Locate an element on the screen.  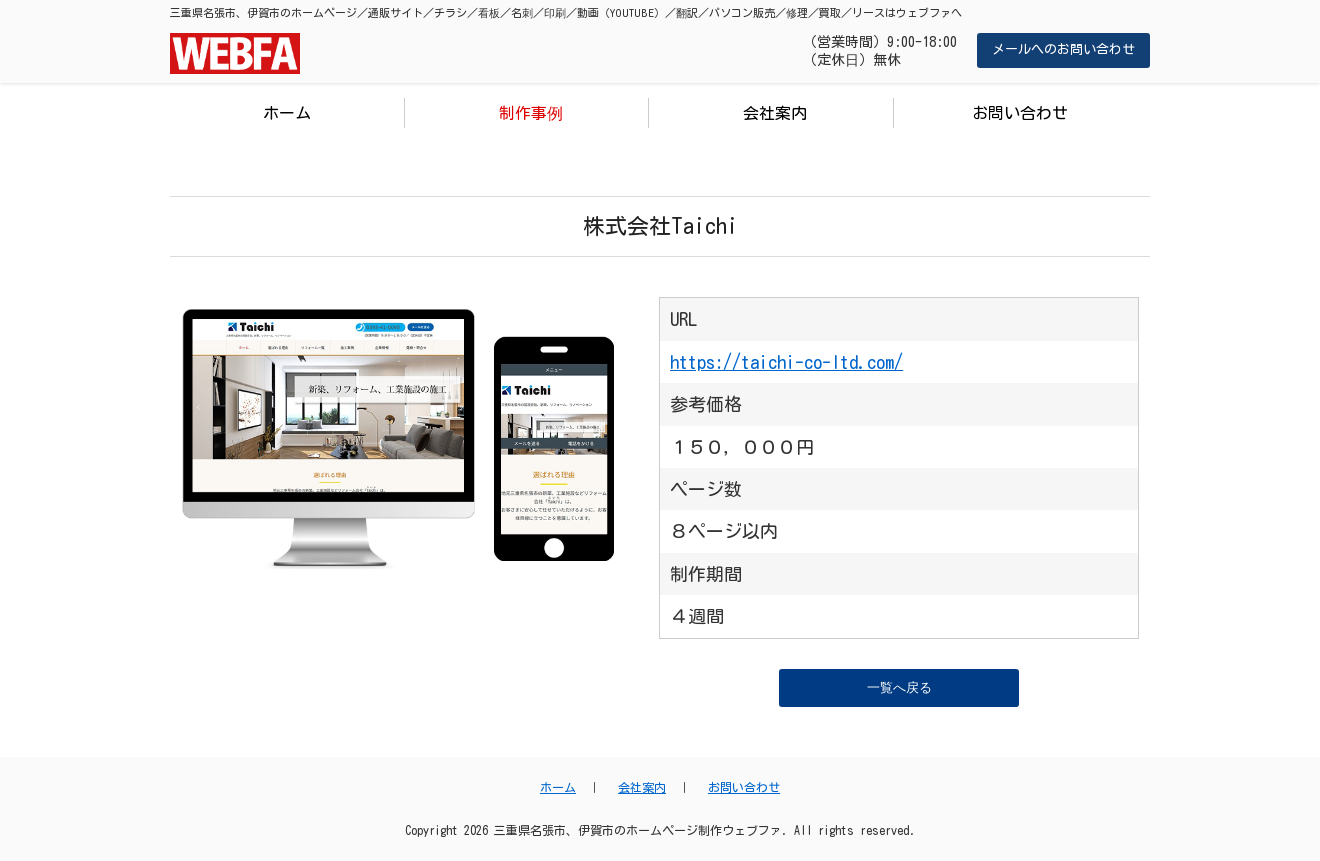
お問い合わせ is located at coordinates (1020, 113).